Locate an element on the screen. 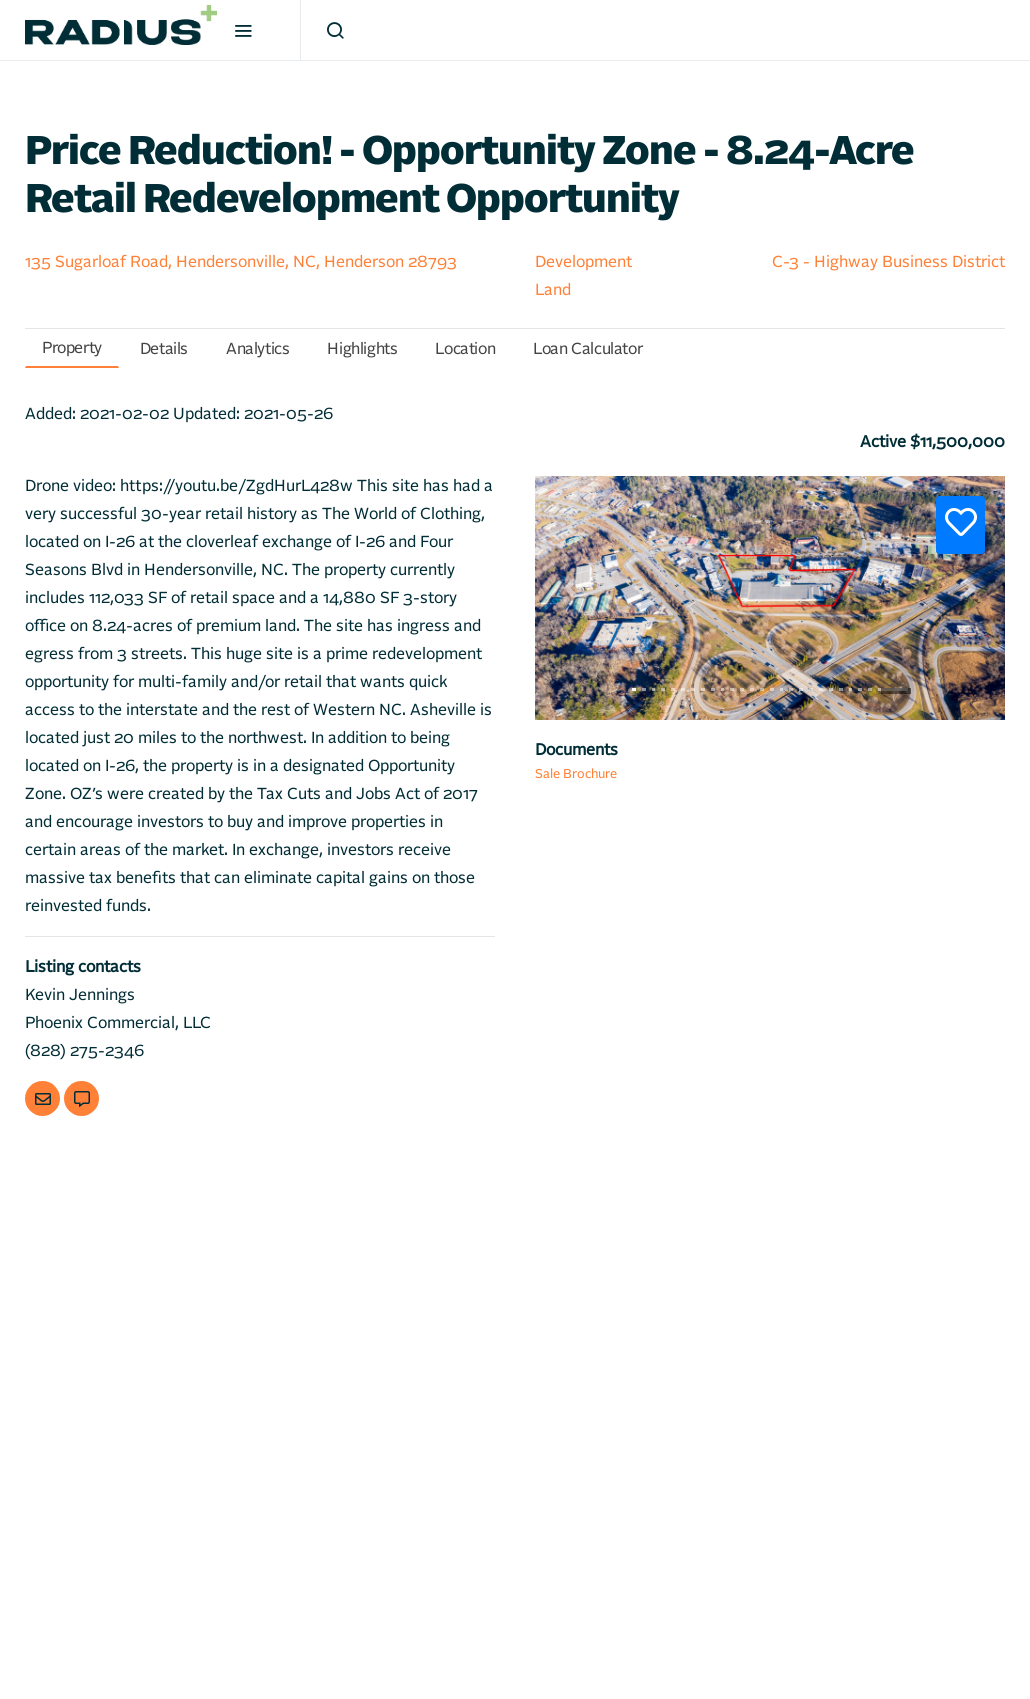 The height and width of the screenshot is (1699, 1030). Details is located at coordinates (164, 349).